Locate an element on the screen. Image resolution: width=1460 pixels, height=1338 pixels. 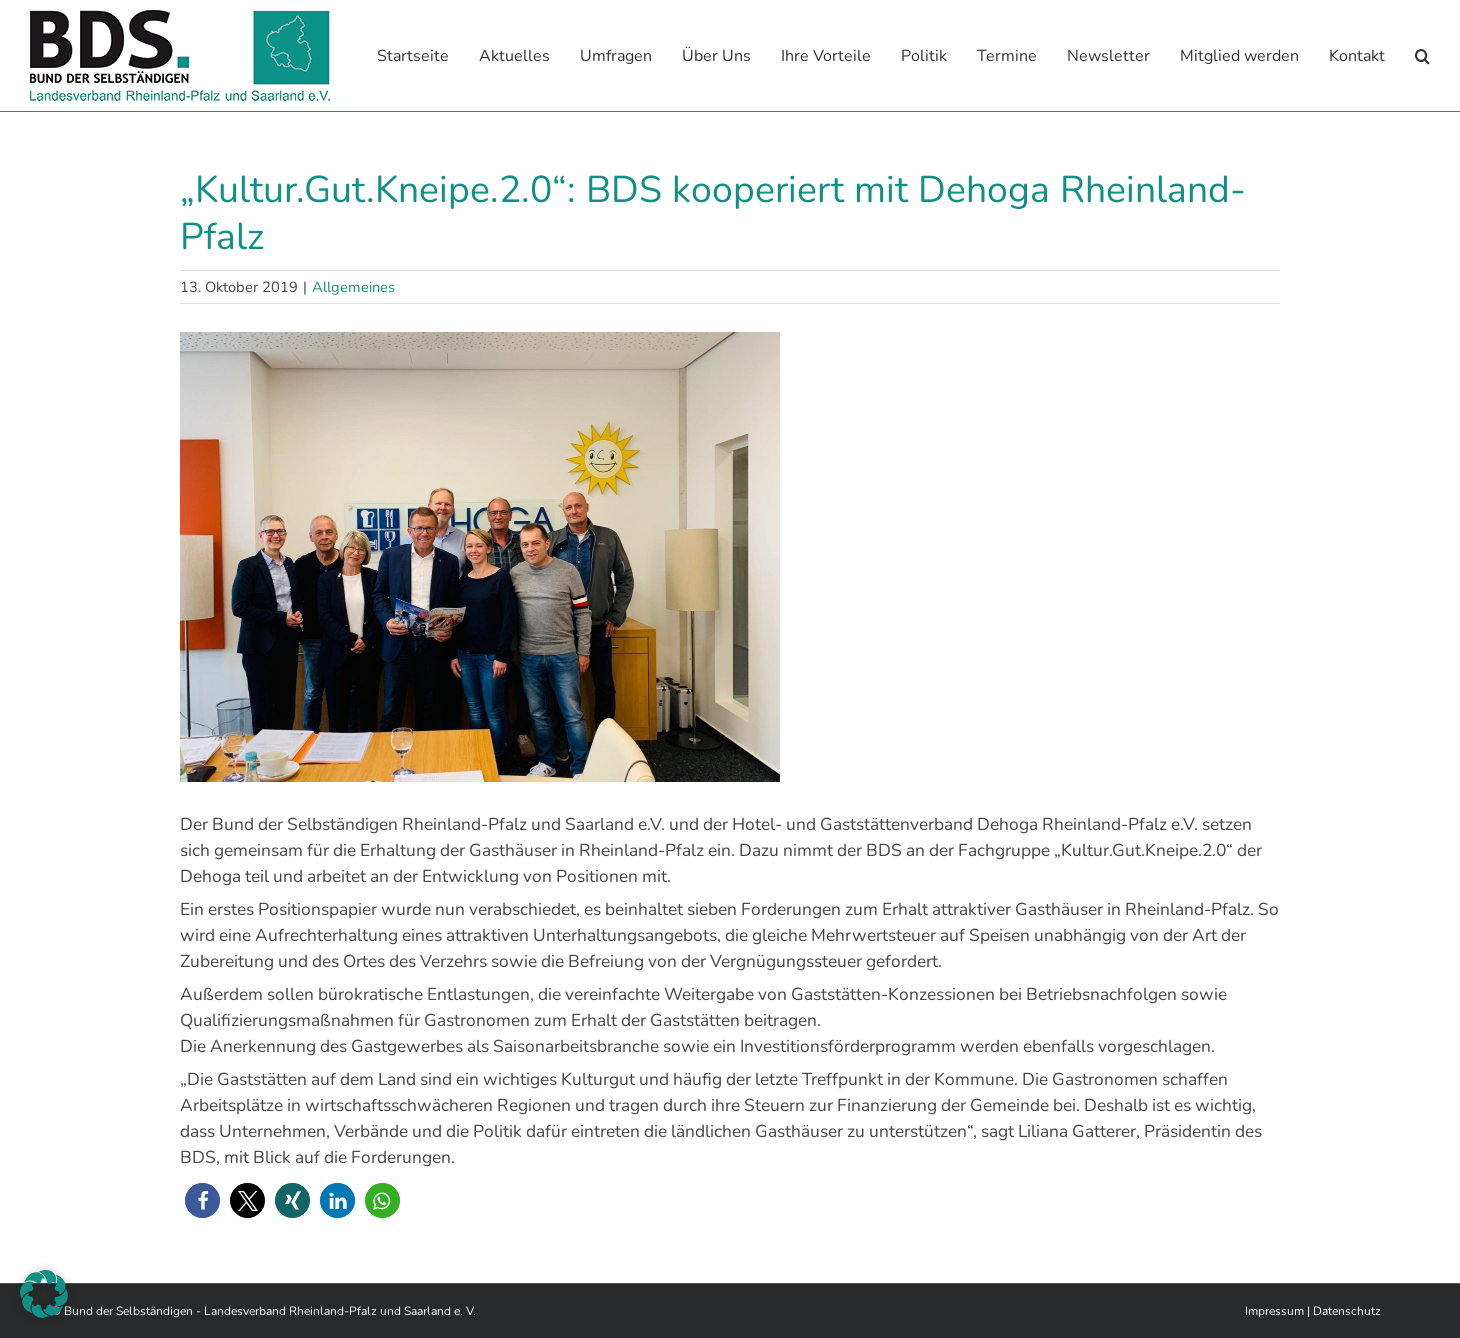
[button] is located at coordinates (1422, 55).